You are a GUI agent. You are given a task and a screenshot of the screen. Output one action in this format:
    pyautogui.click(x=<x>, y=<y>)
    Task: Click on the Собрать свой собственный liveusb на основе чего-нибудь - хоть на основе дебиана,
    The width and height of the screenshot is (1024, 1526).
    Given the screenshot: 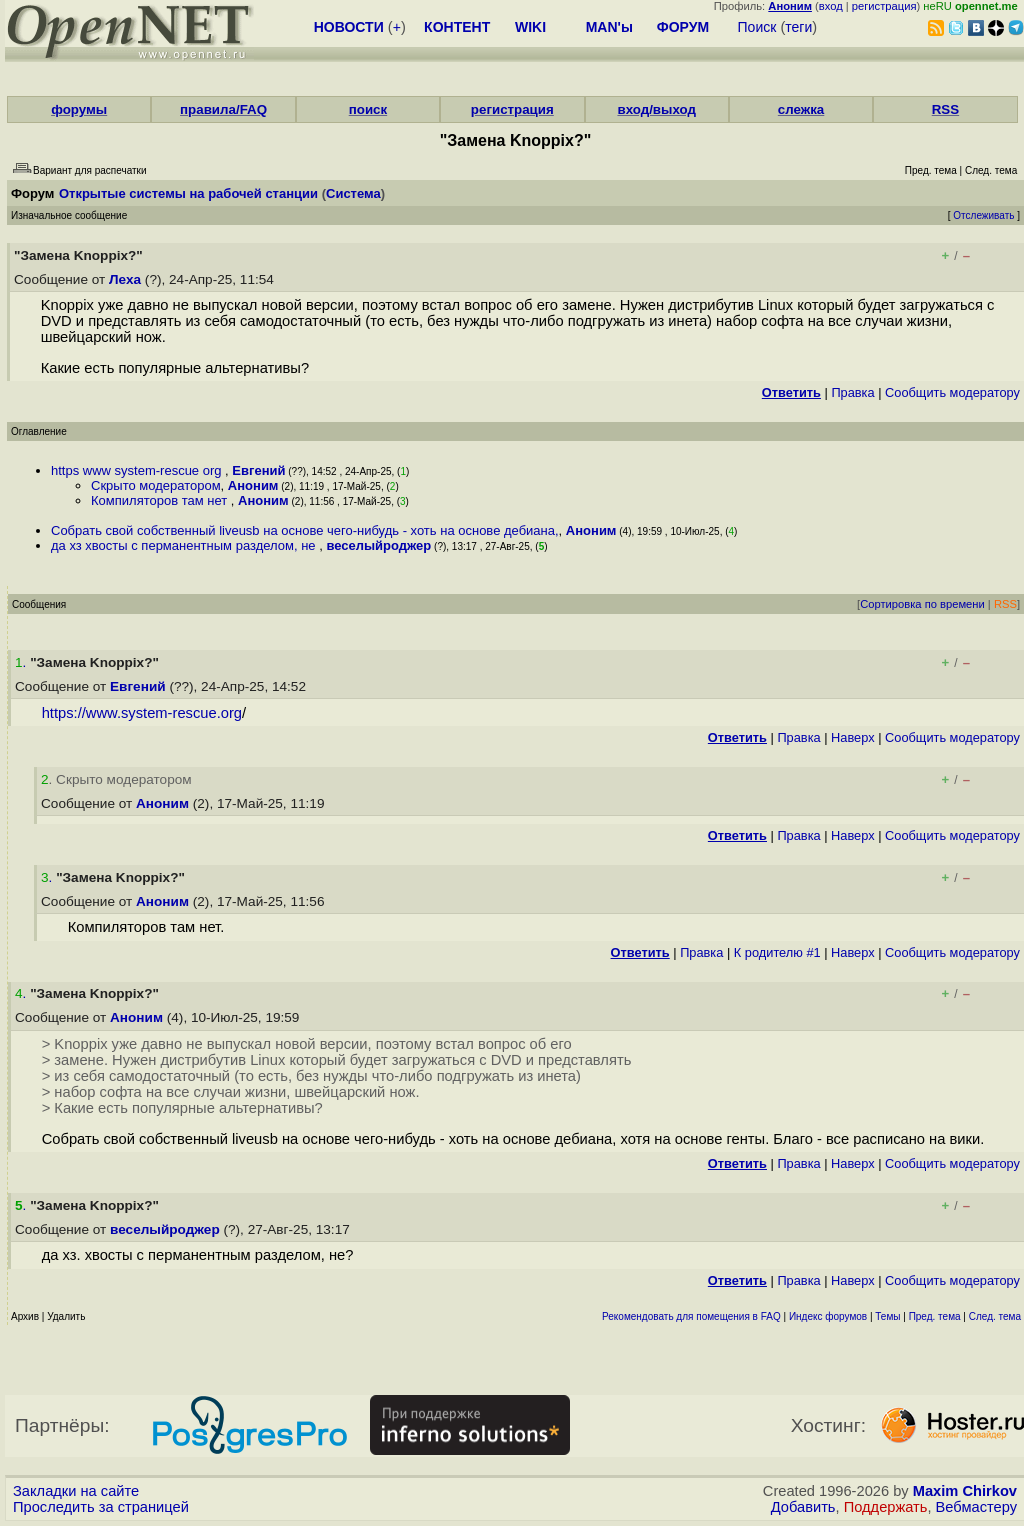 What is the action you would take?
    pyautogui.click(x=305, y=530)
    